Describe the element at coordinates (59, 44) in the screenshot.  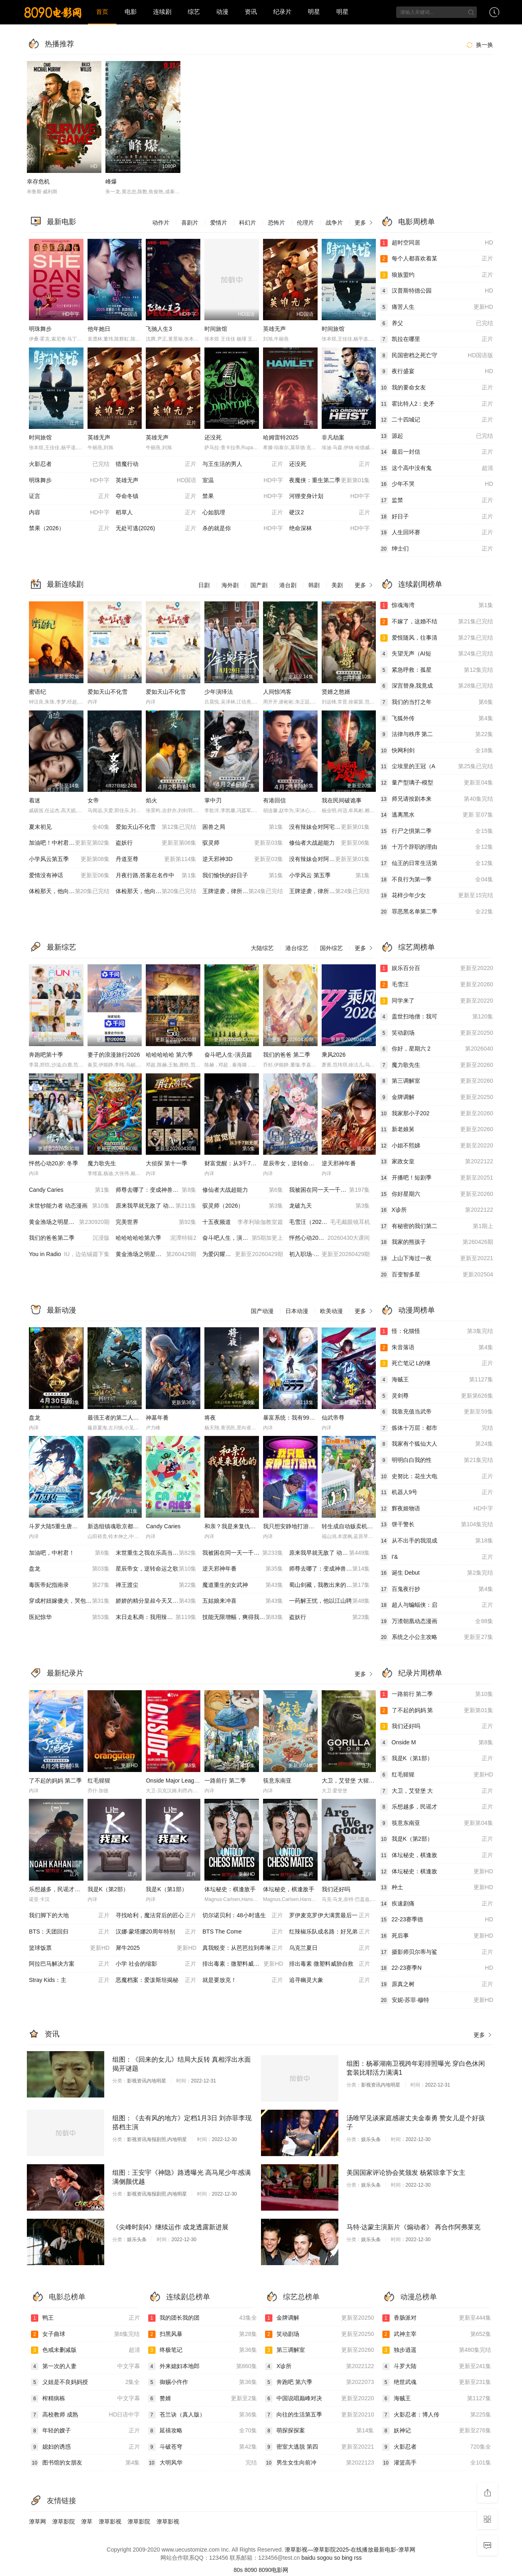
I see `热播推荐` at that location.